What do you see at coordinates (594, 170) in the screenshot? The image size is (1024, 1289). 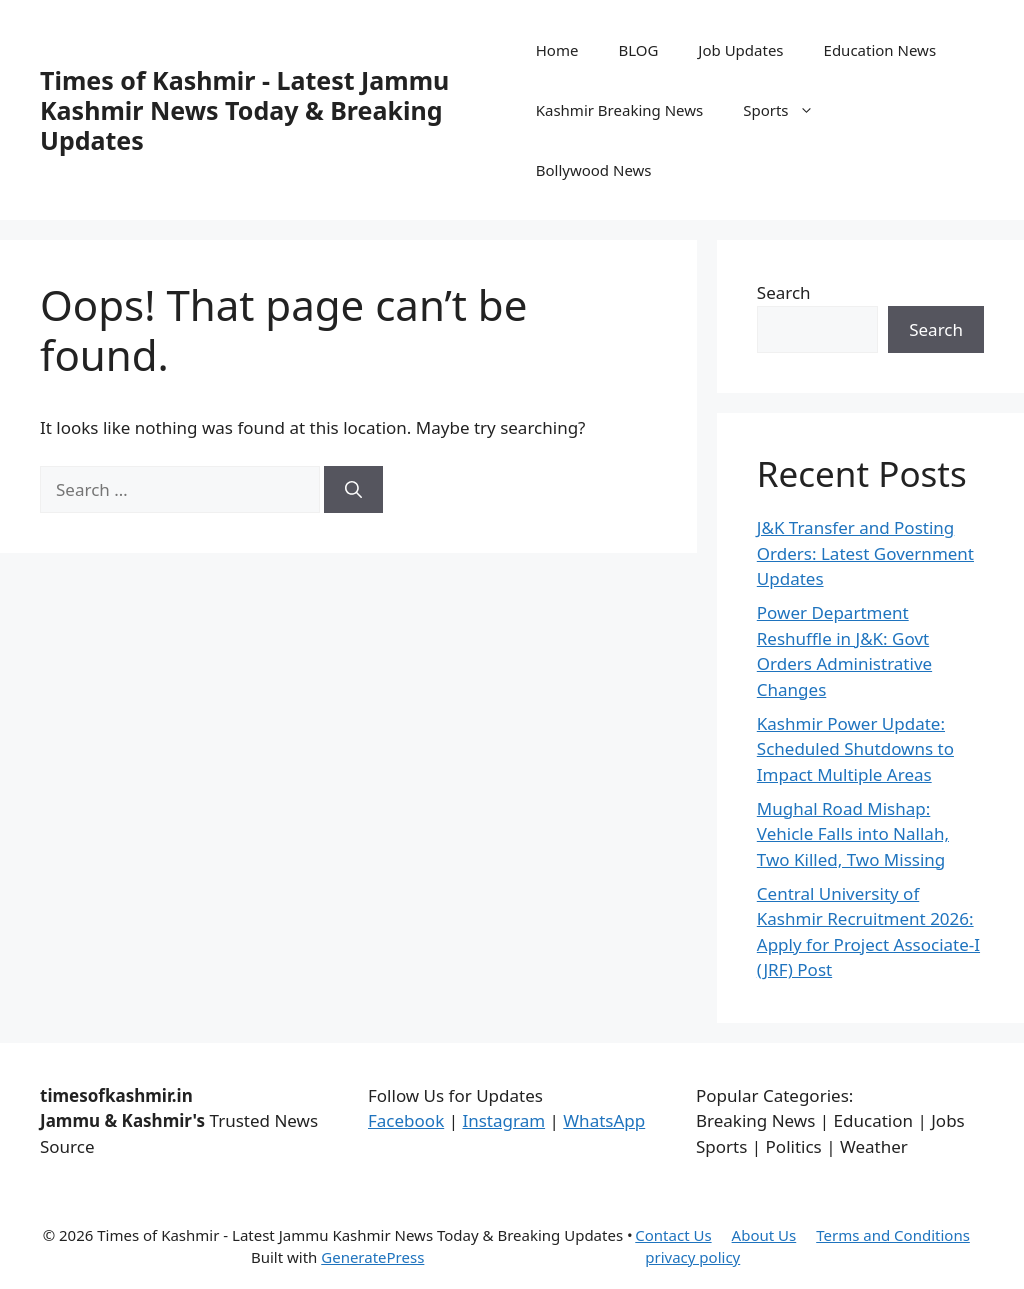 I see `Bollywood News` at bounding box center [594, 170].